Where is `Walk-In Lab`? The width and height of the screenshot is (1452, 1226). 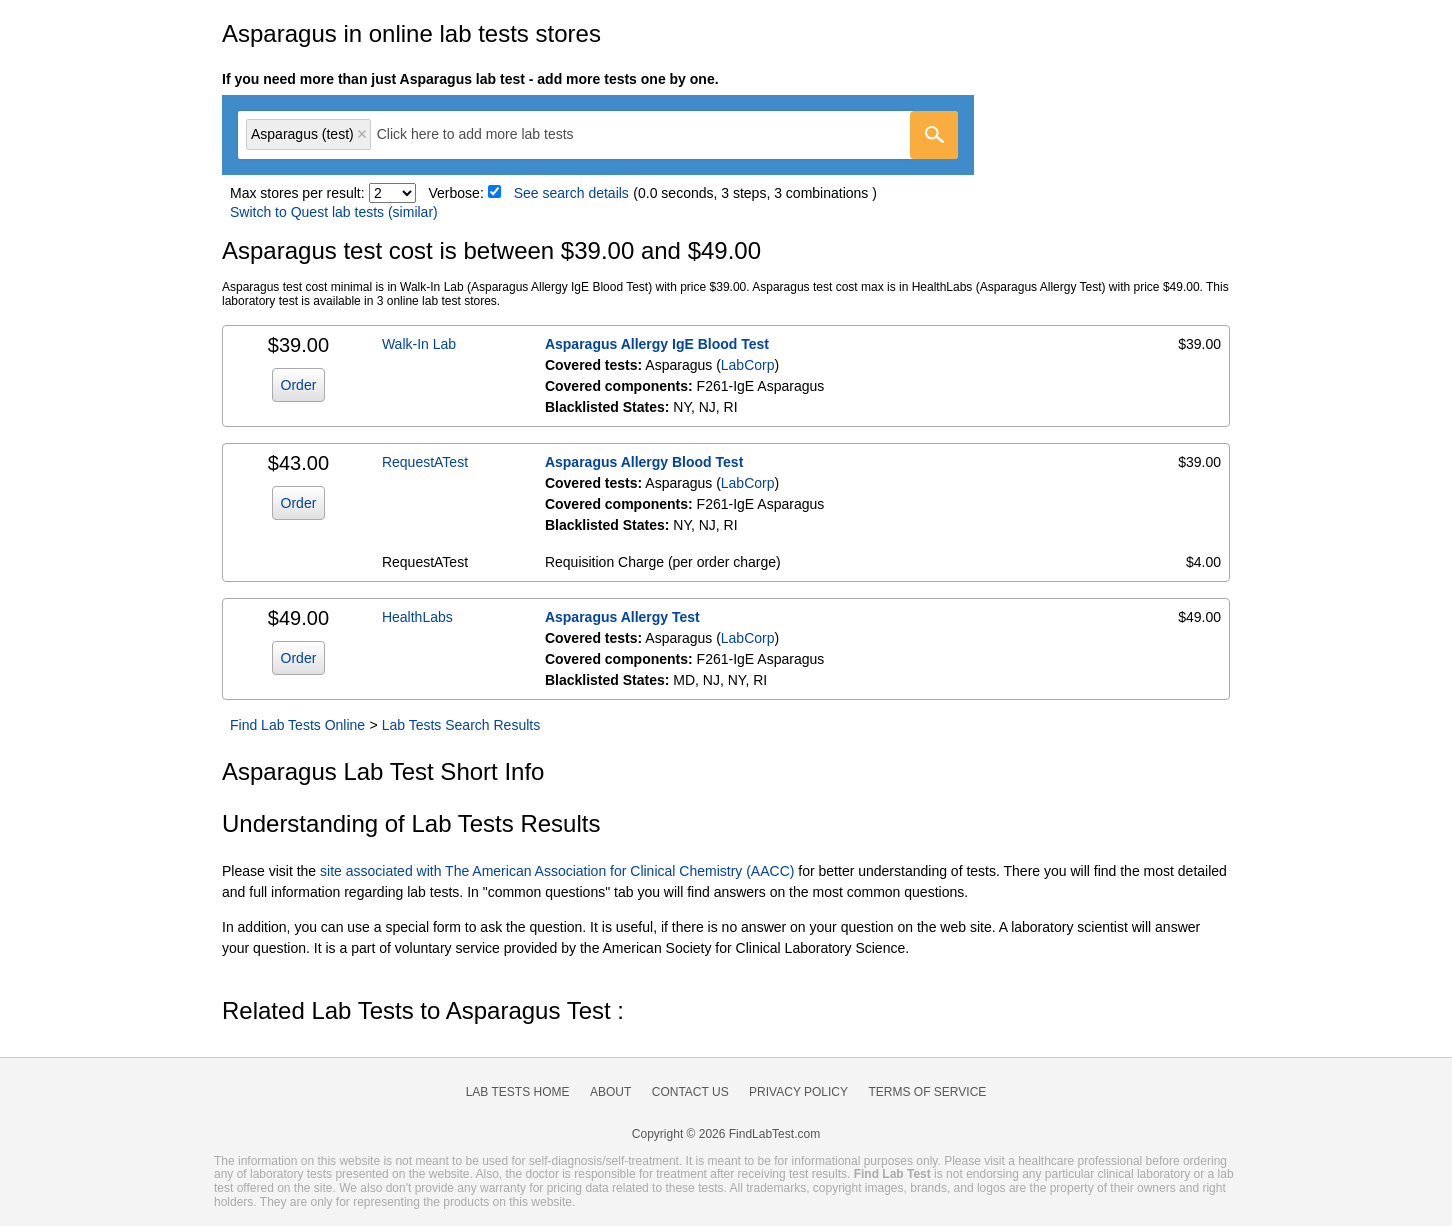
Walk-In Lab is located at coordinates (419, 344).